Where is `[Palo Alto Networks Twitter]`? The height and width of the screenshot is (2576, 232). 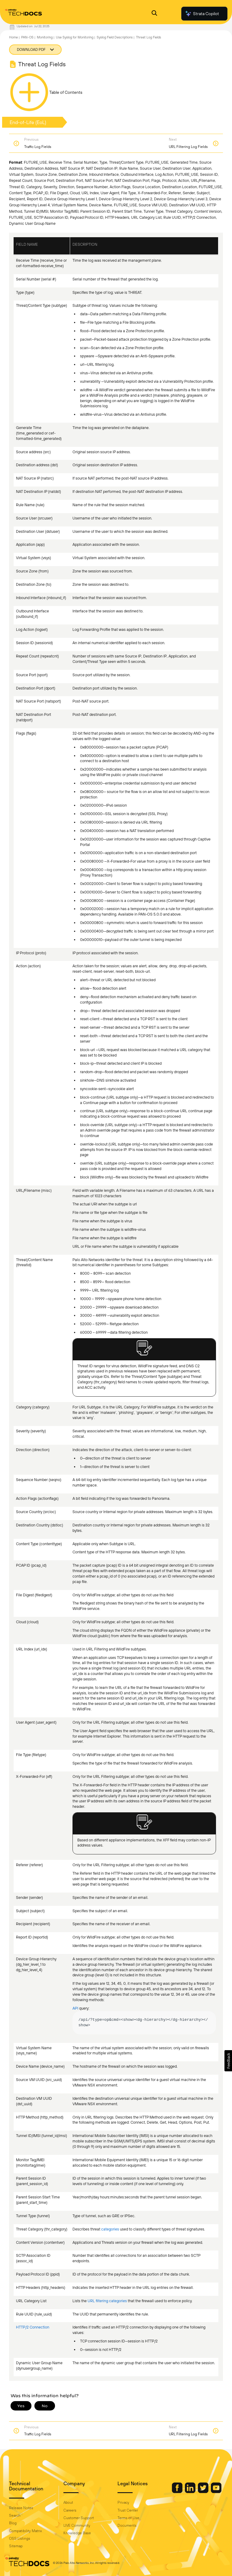
[Palo Alto Networks Twitter] is located at coordinates (203, 2491).